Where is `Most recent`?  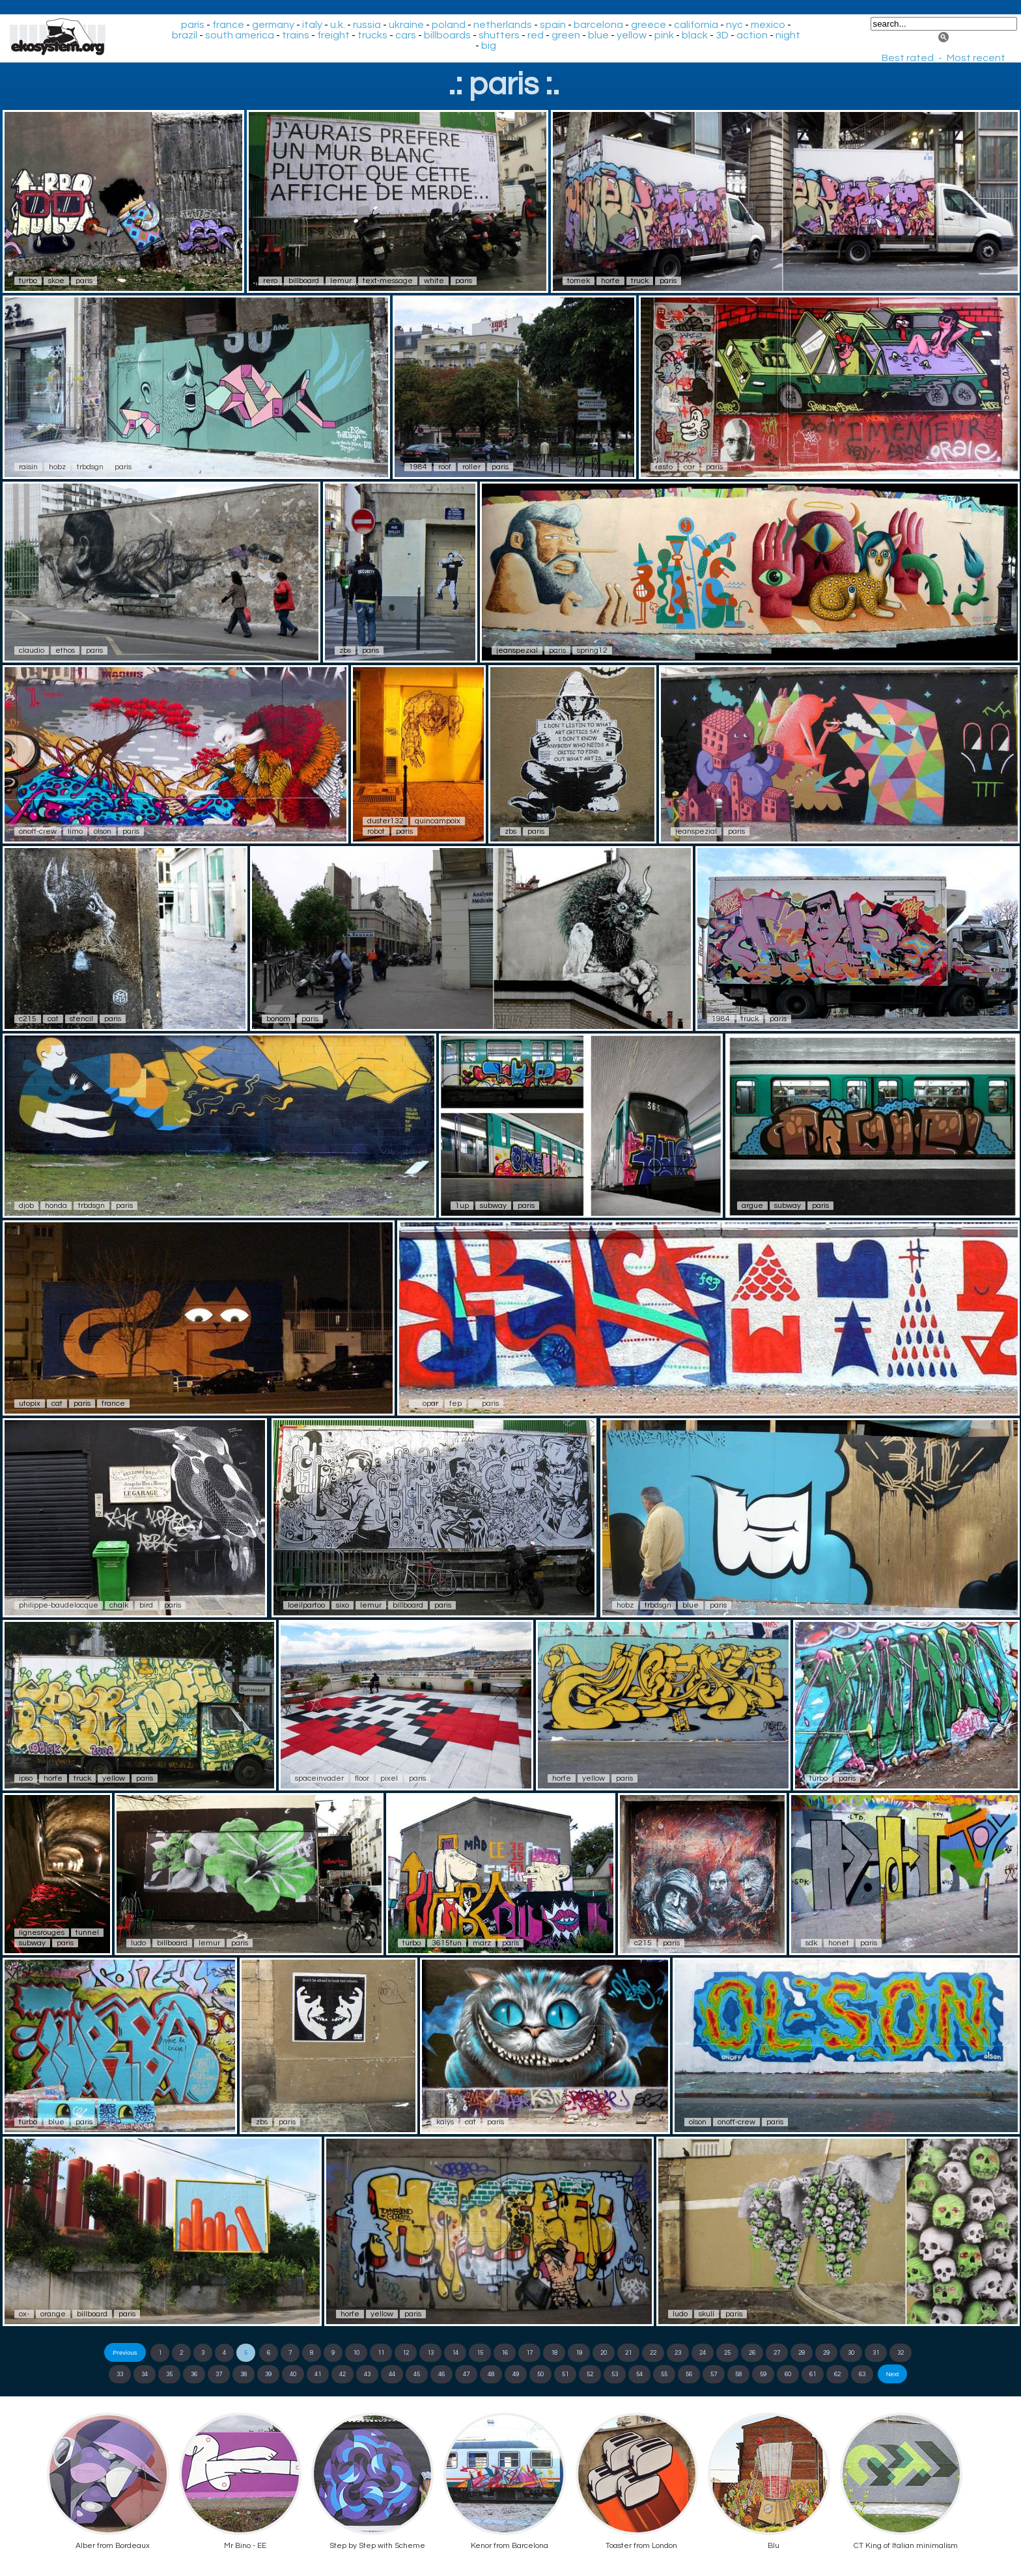
Most recent is located at coordinates (976, 58).